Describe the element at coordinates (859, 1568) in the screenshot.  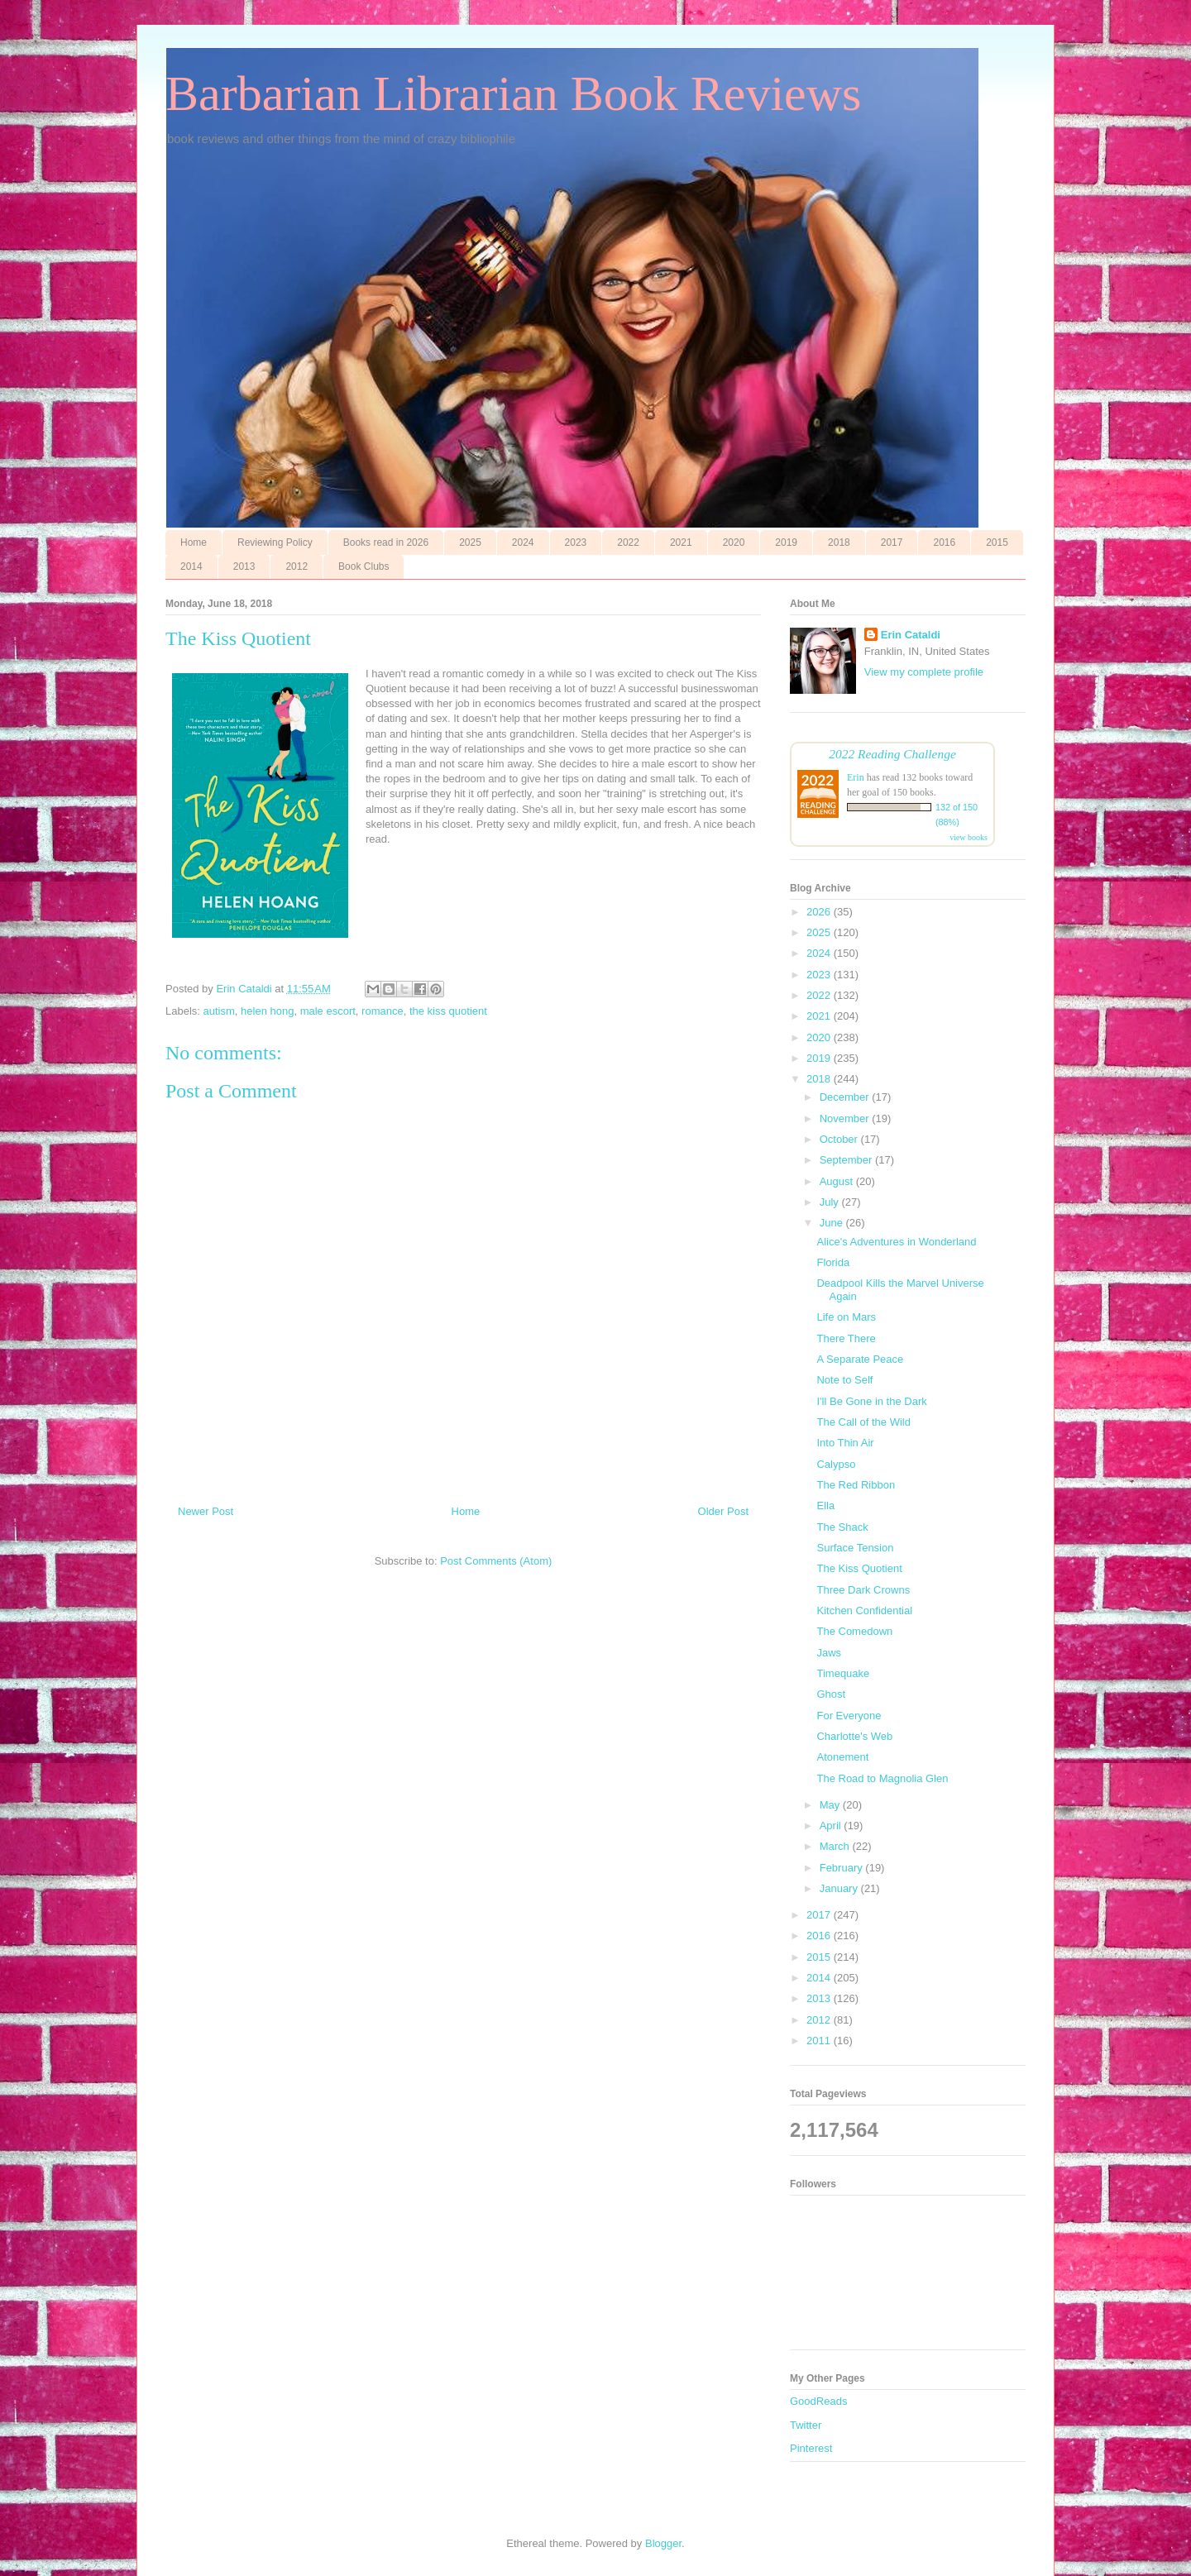
I see `The Kiss Quotient` at that location.